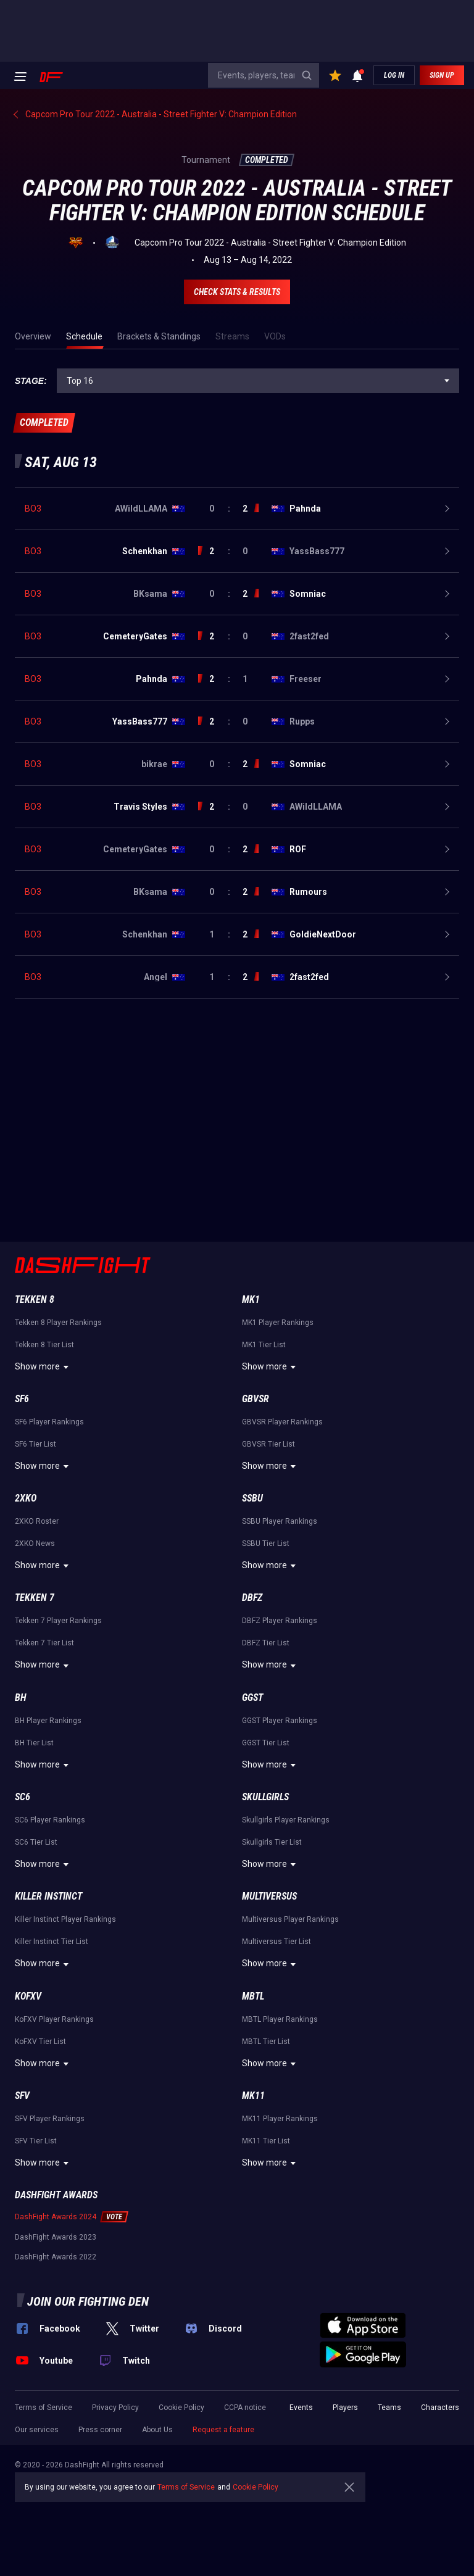 The image size is (474, 2576). What do you see at coordinates (115, 2407) in the screenshot?
I see `Privacy Policy` at bounding box center [115, 2407].